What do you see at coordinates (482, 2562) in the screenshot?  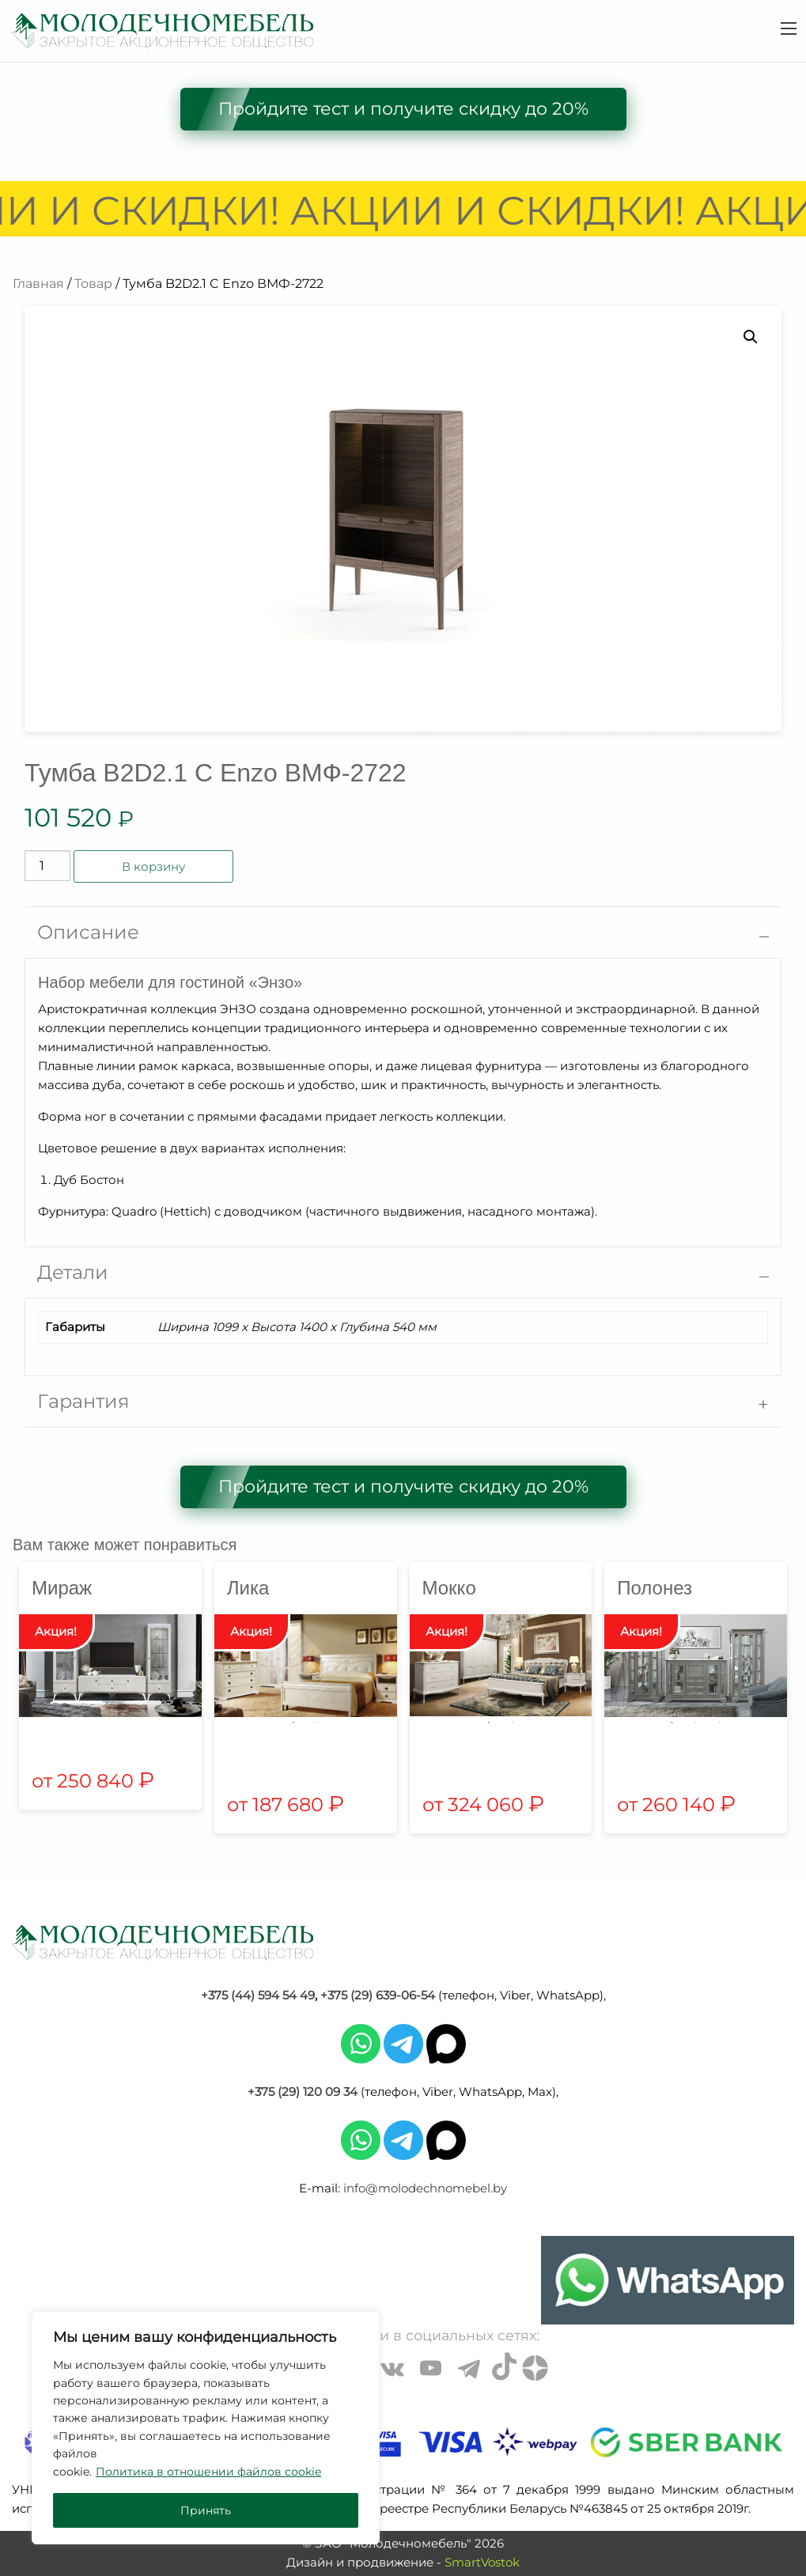 I see `SmartVostok` at bounding box center [482, 2562].